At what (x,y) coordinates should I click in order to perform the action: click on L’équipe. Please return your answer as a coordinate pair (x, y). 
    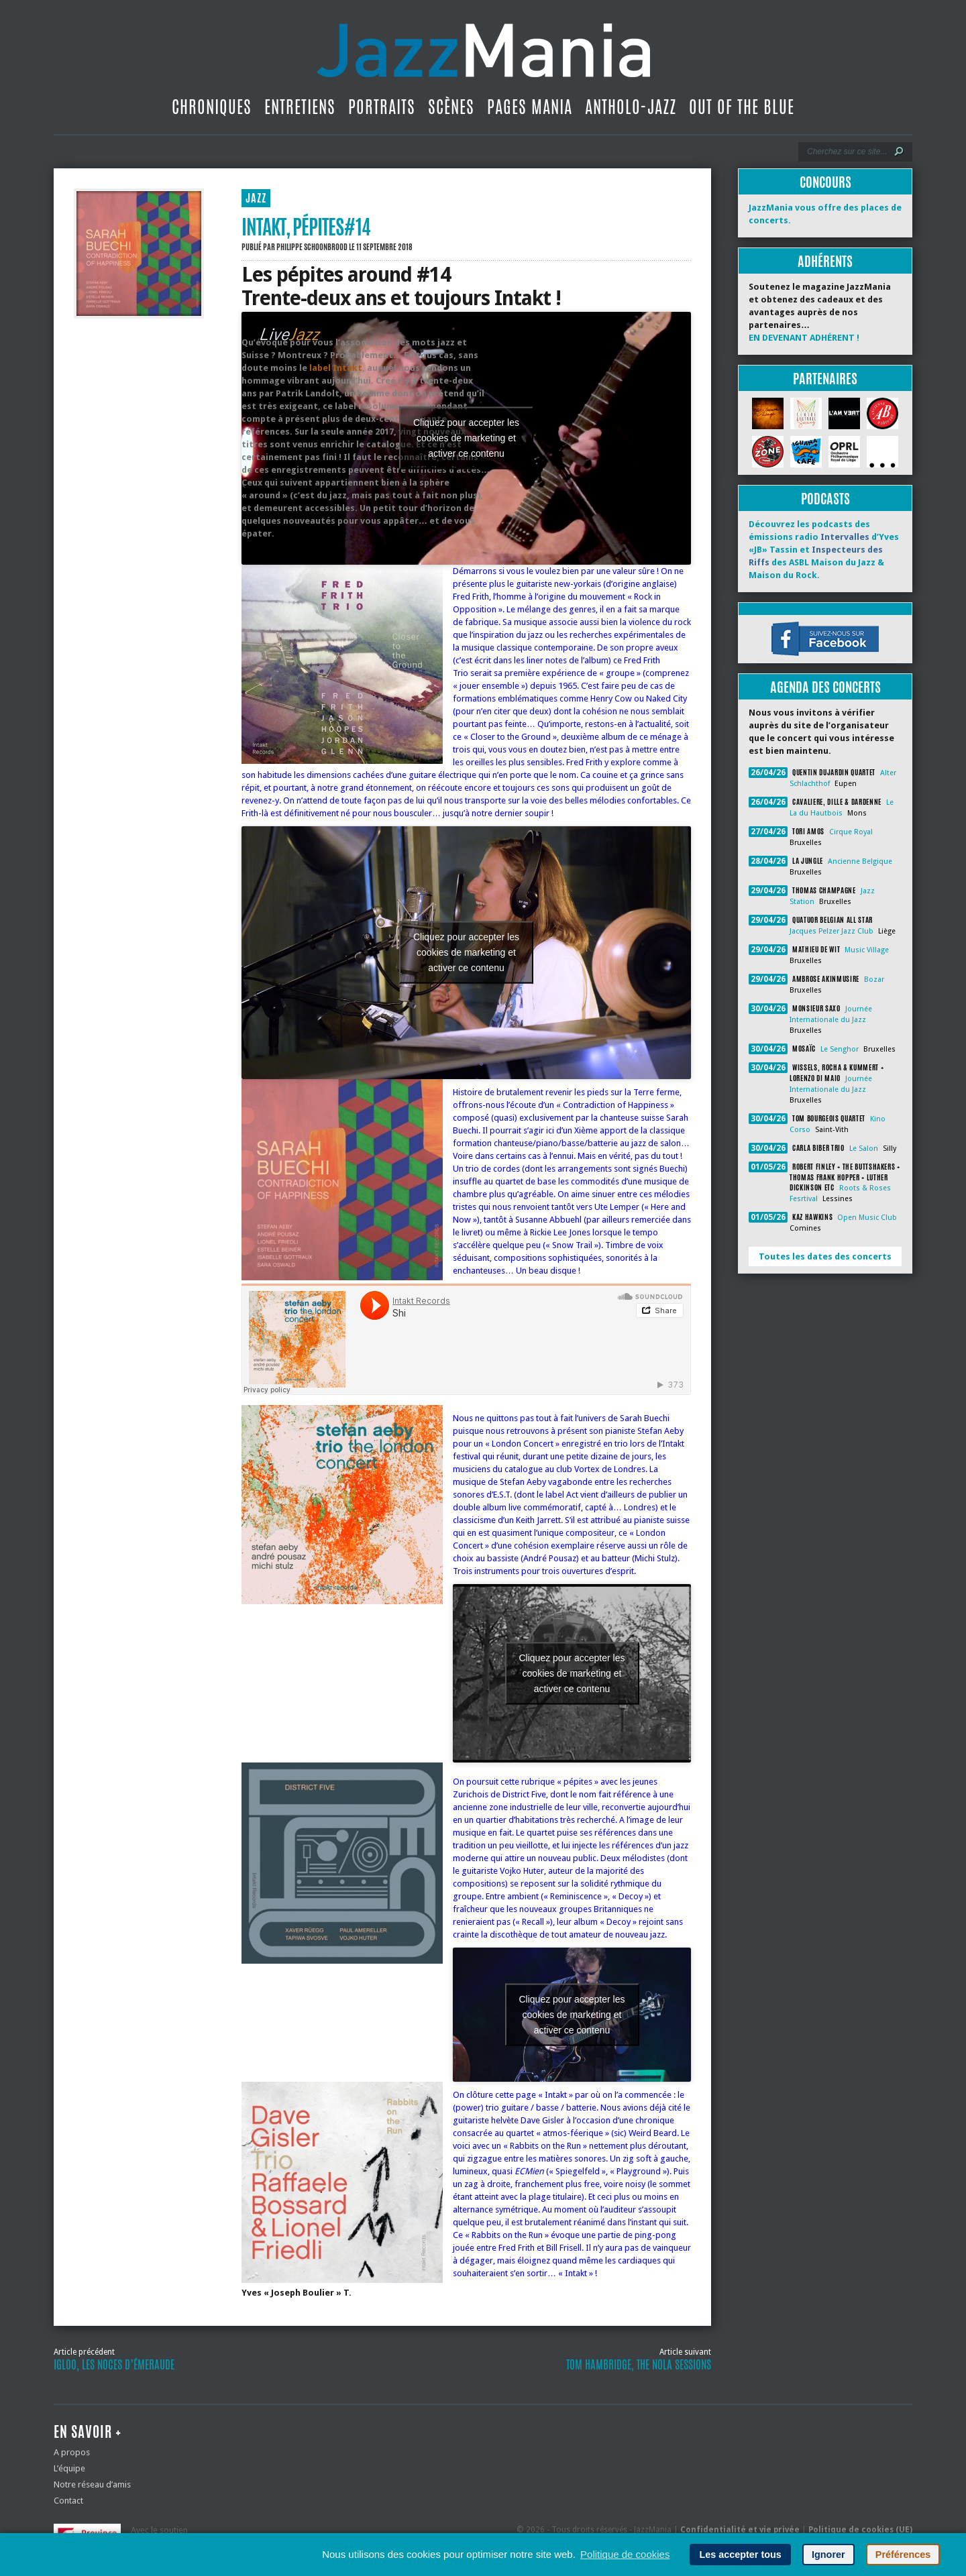
    Looking at the image, I should click on (69, 2468).